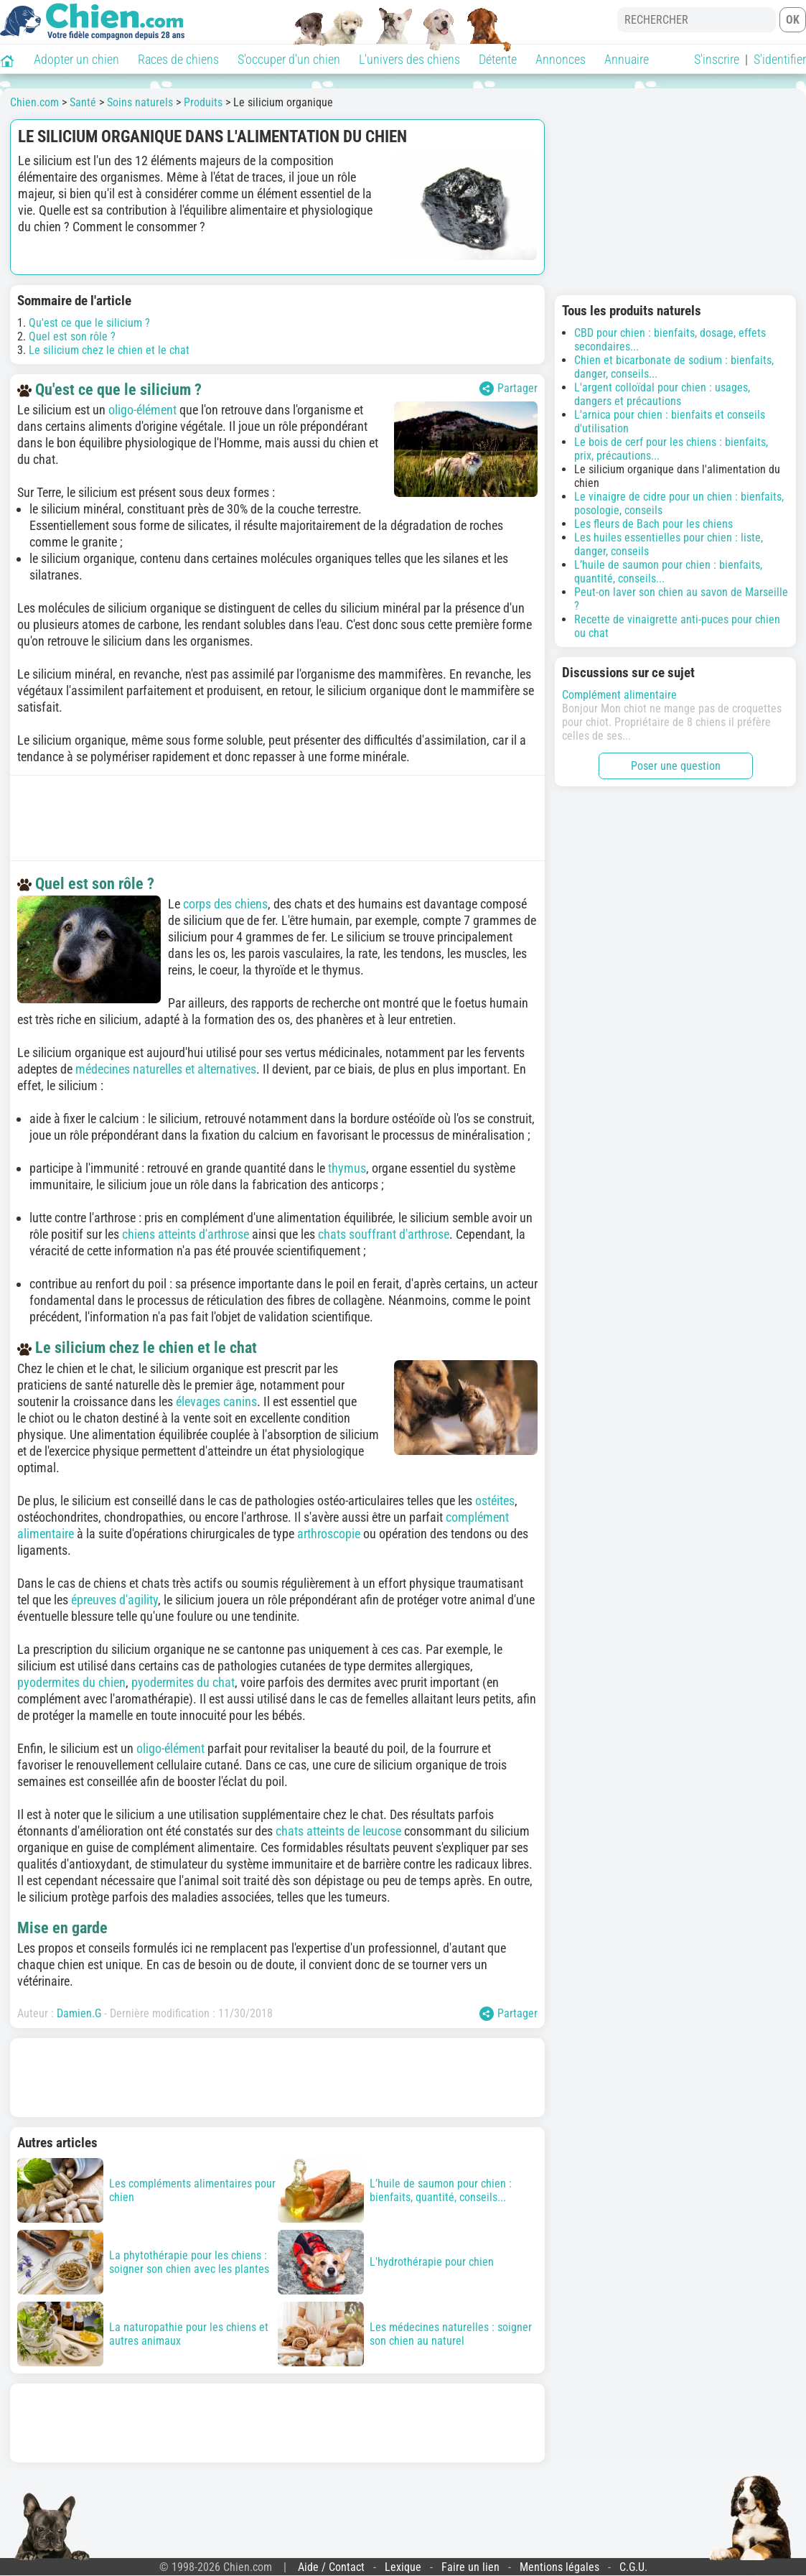 The image size is (806, 2576). I want to click on chiens atteints d'arthrose, so click(185, 1234).